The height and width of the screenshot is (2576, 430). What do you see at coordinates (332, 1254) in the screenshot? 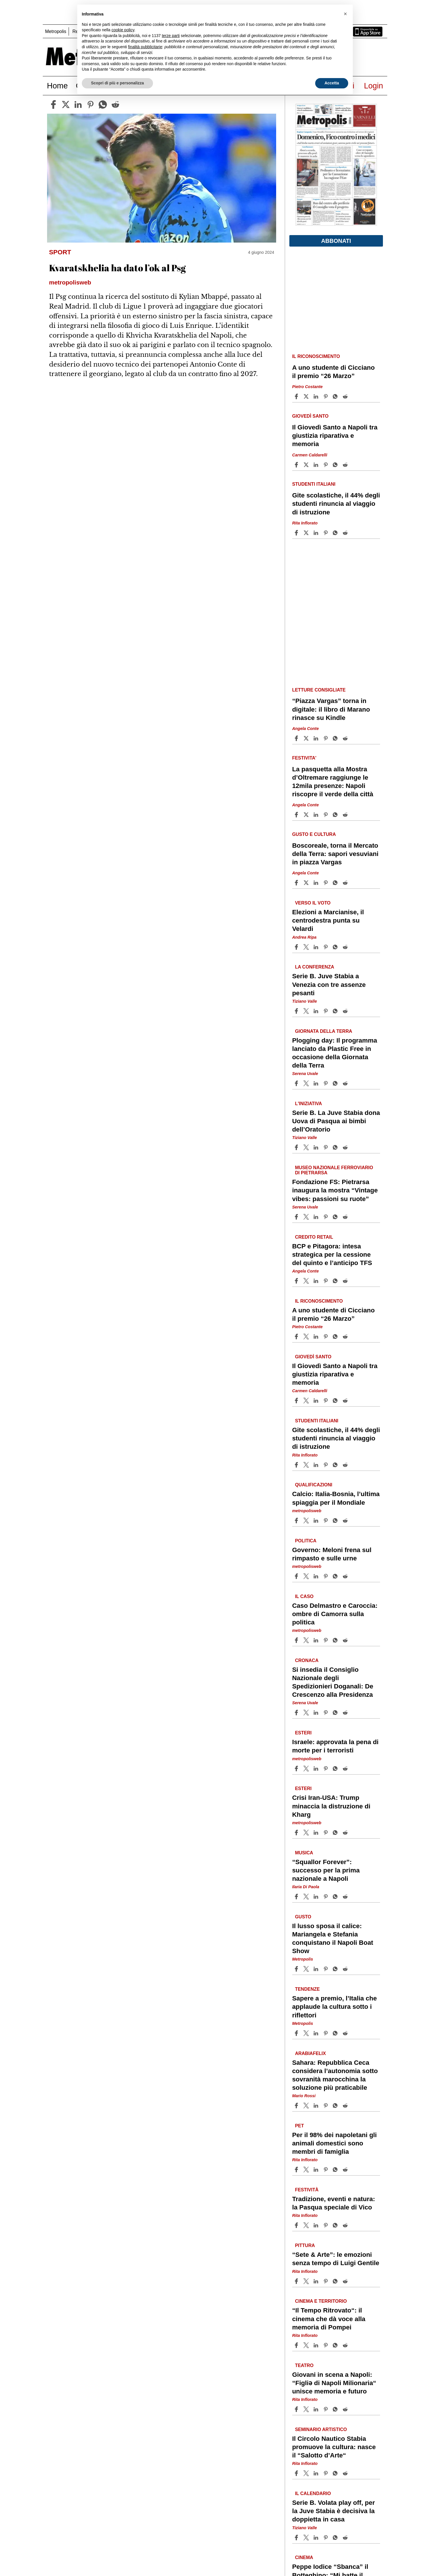
I see `BCP e Pitagora: intesa strategica per la cessione del quinto e l’anticipo TFS` at bounding box center [332, 1254].